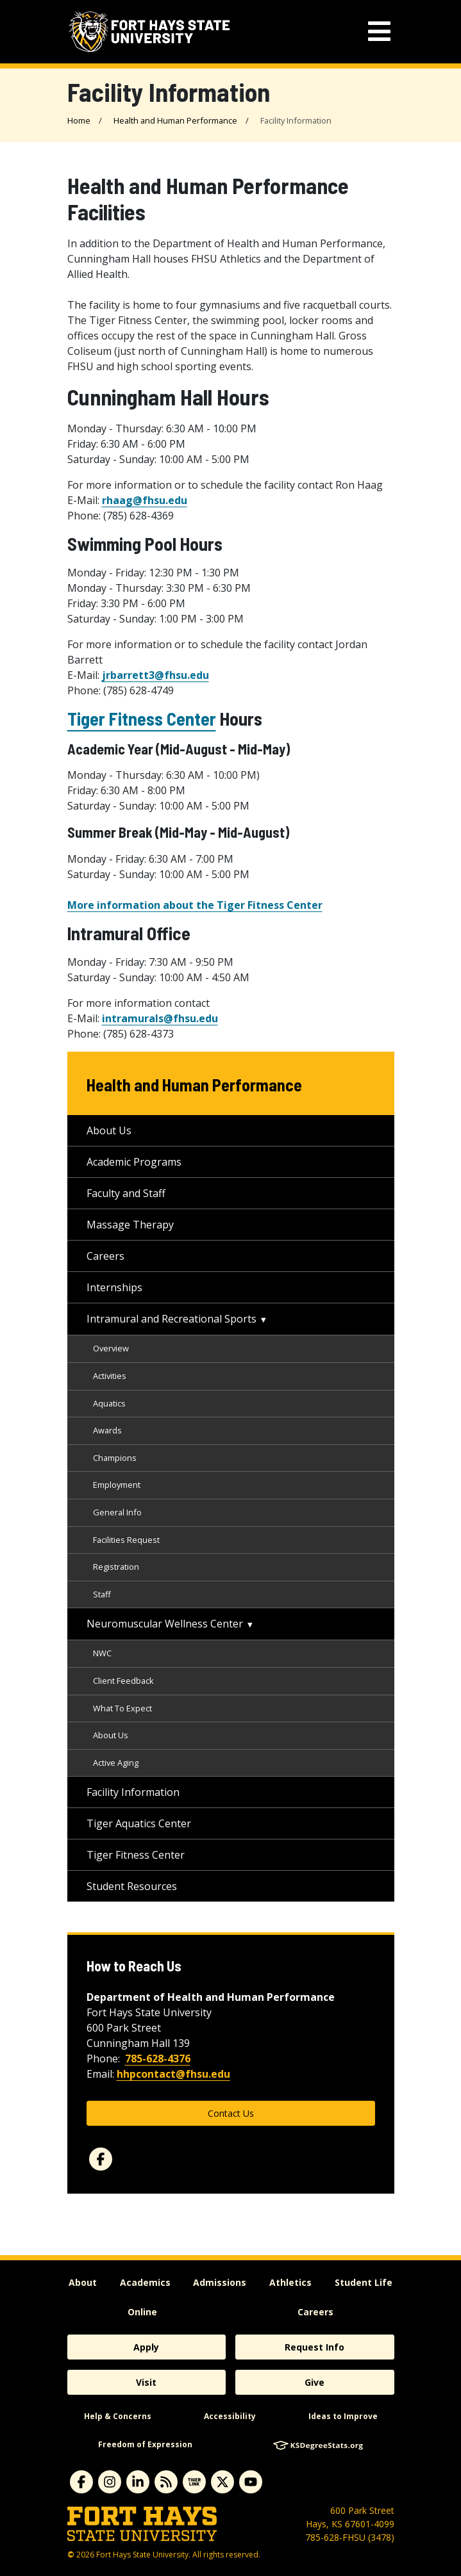 This screenshot has width=461, height=2576. I want to click on Tiger Fitness Center, so click(141, 719).